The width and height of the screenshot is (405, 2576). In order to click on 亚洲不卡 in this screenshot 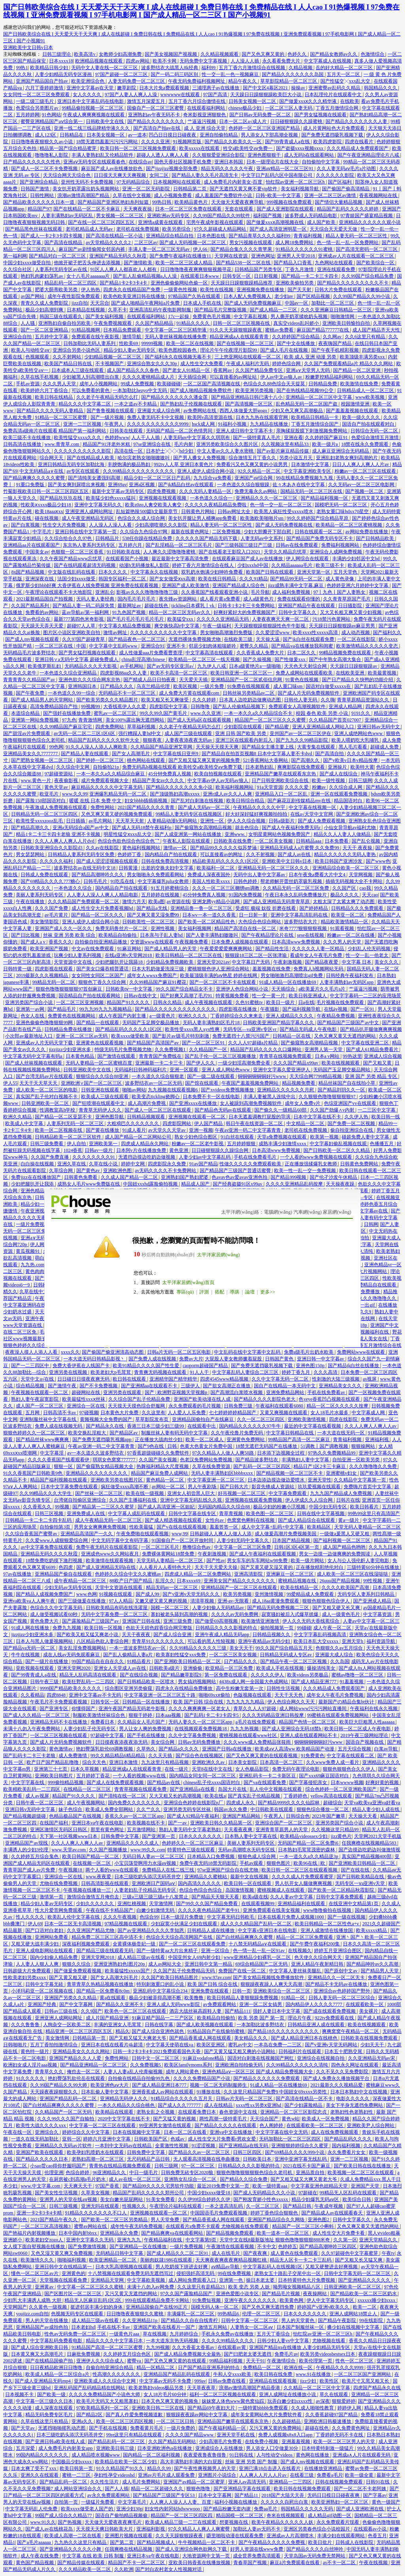, I will do `click(177, 646)`.